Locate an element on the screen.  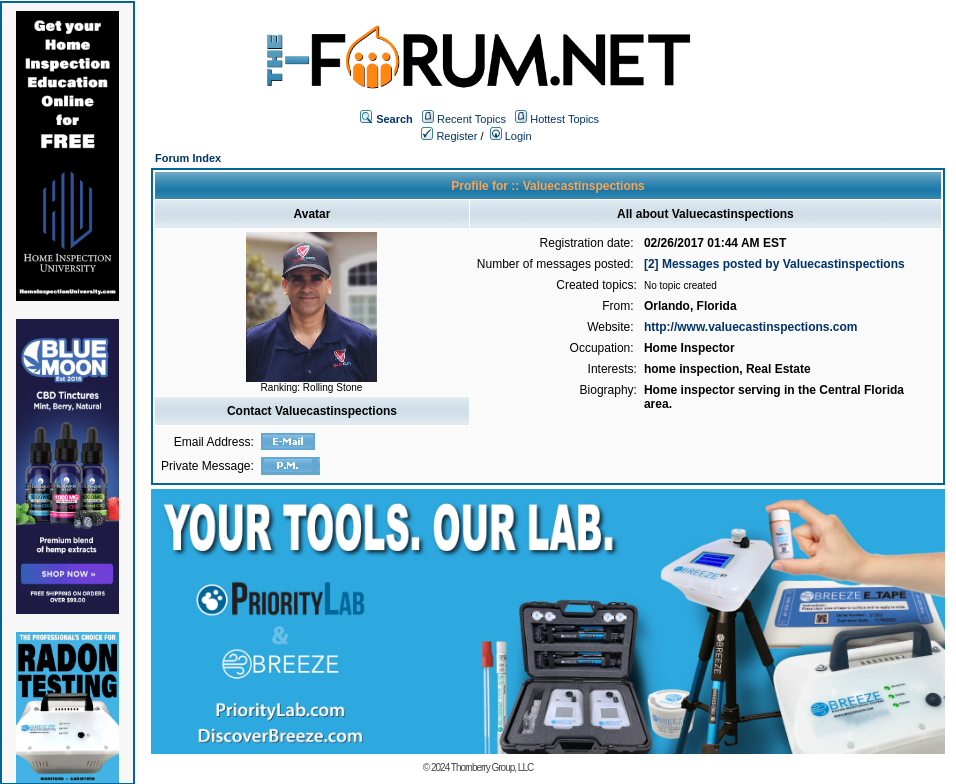
Login is located at coordinates (511, 136).